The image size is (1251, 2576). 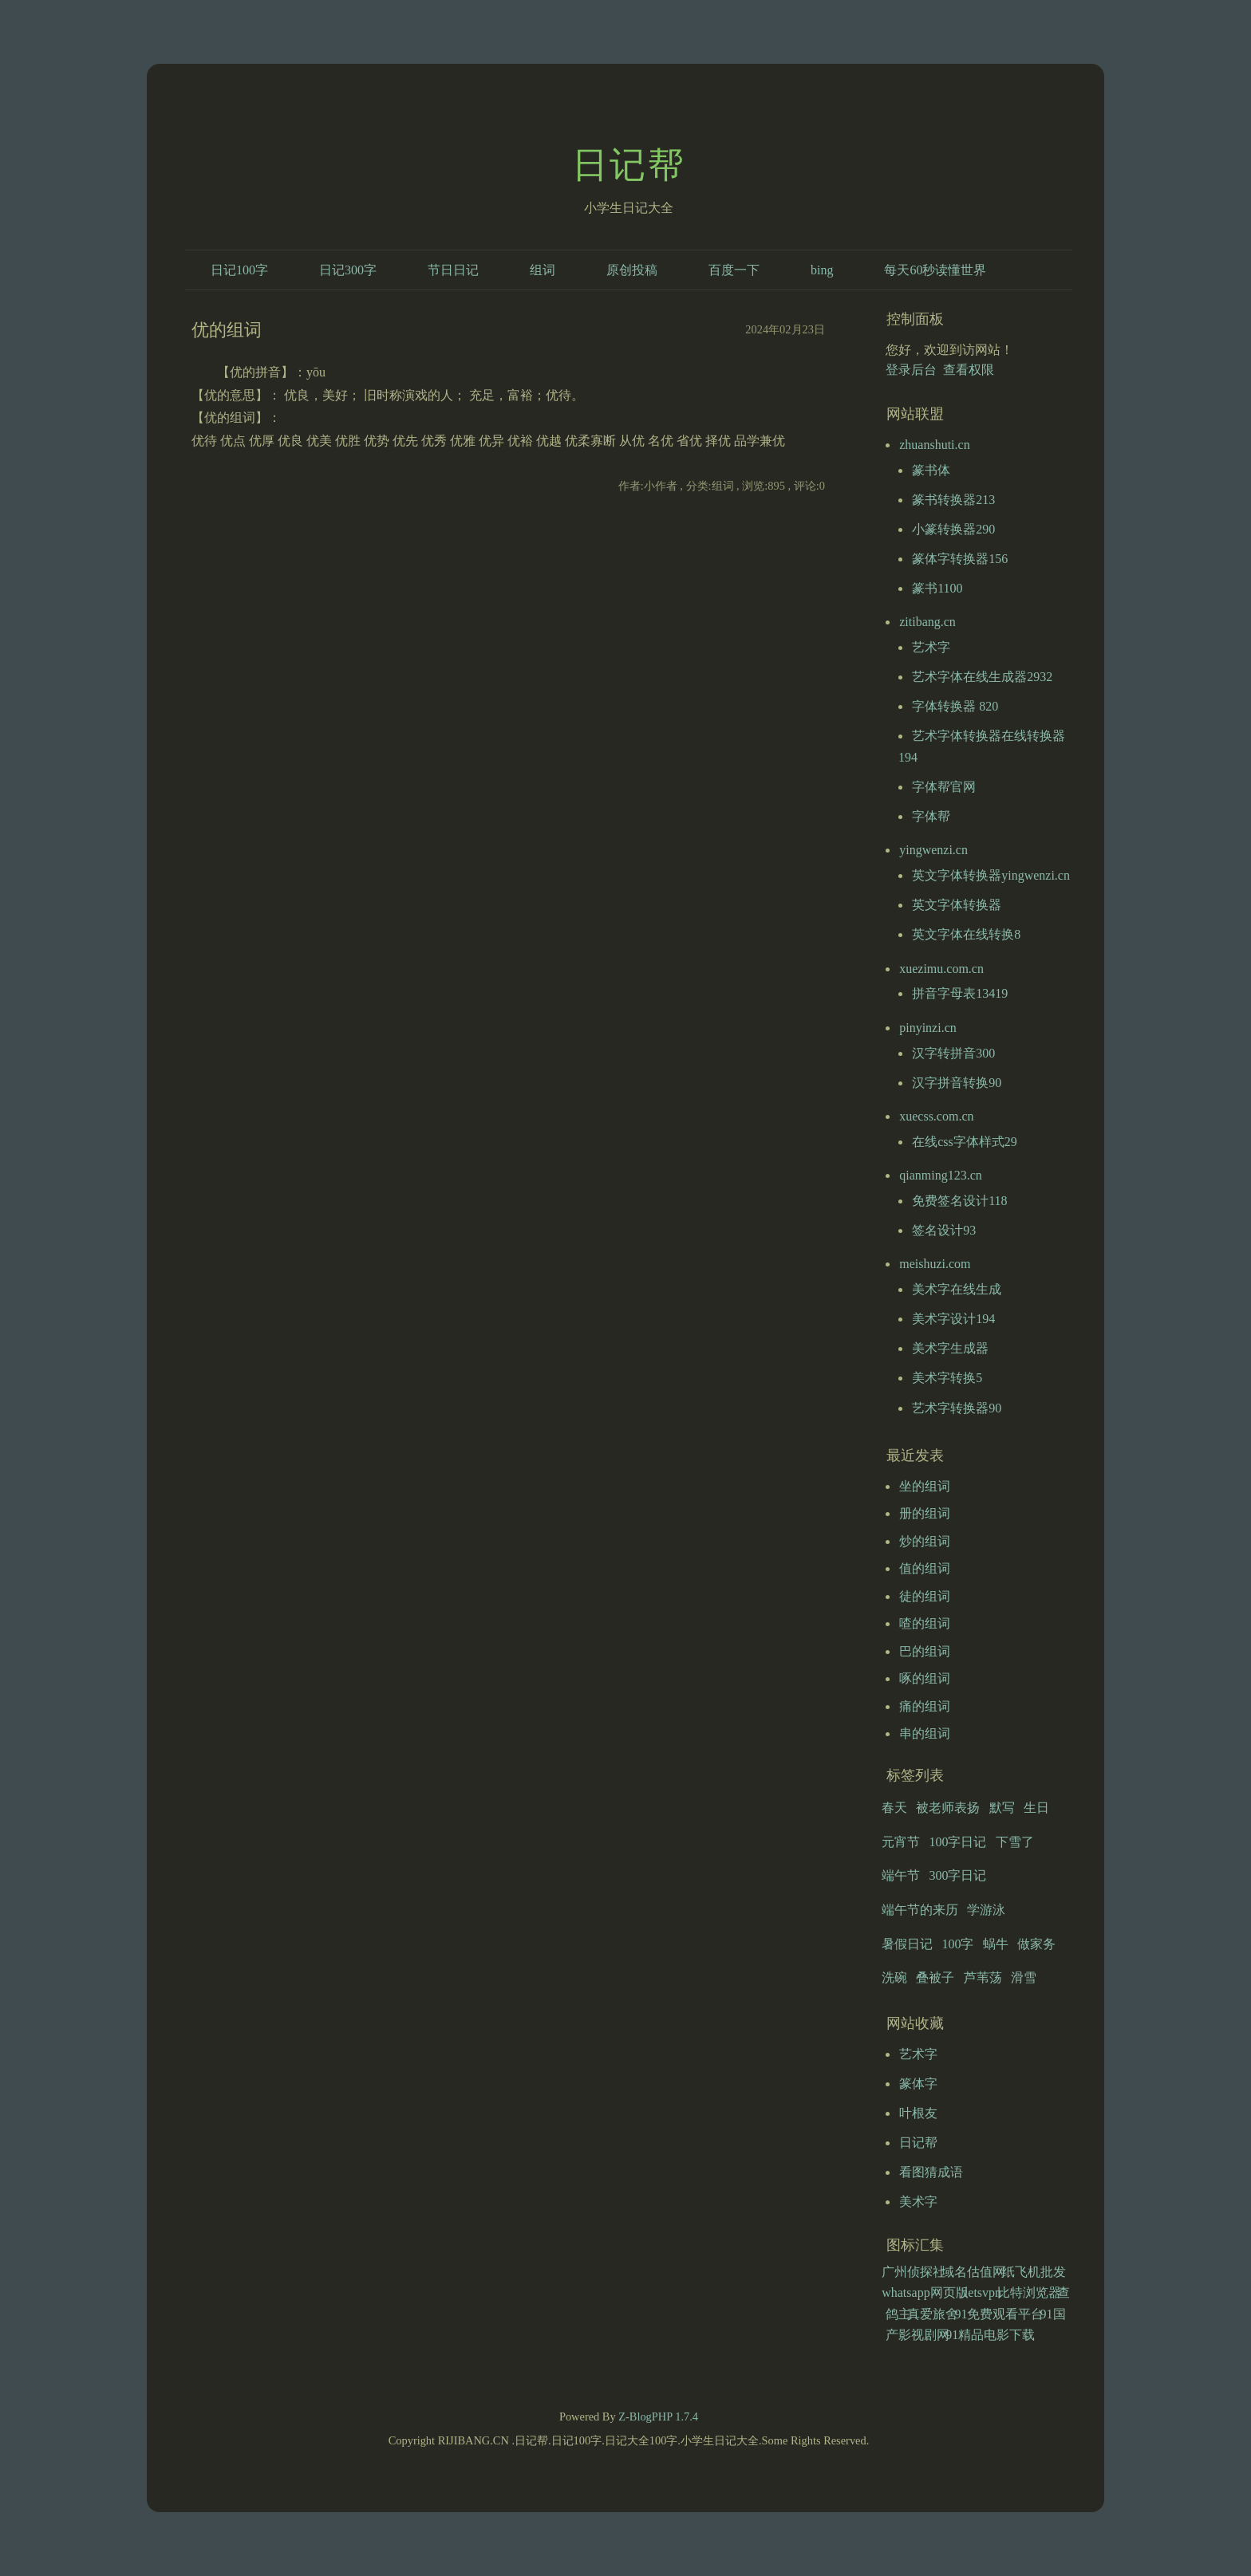 I want to click on 比特浏览器, so click(x=1029, y=2292).